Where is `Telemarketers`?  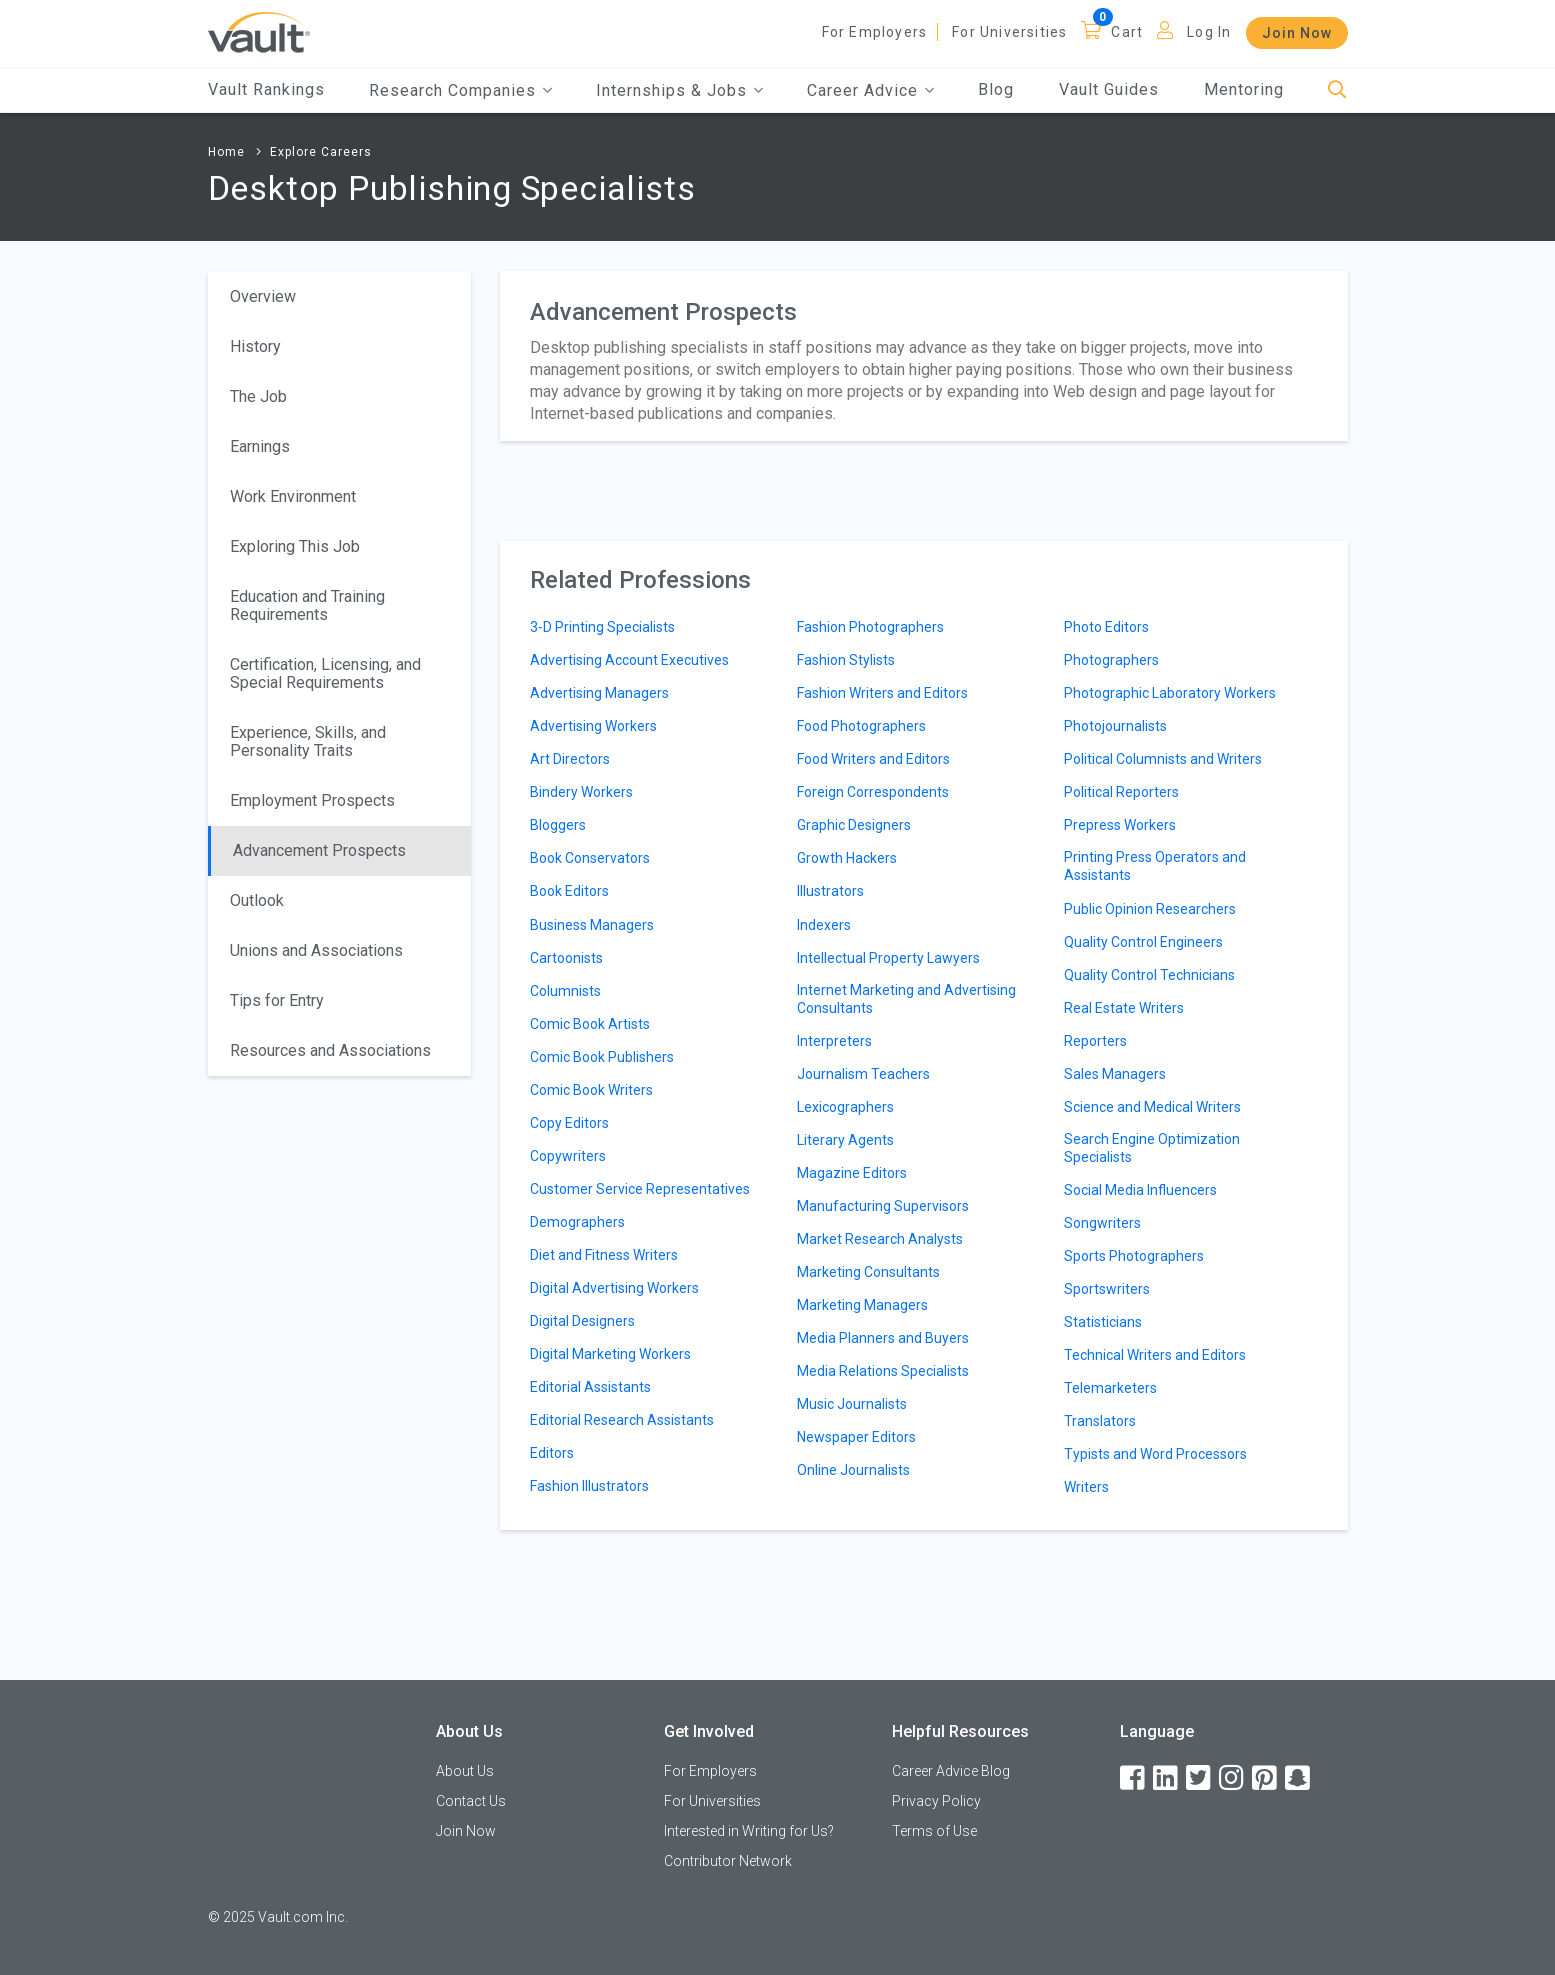 Telemarketers is located at coordinates (1110, 1388).